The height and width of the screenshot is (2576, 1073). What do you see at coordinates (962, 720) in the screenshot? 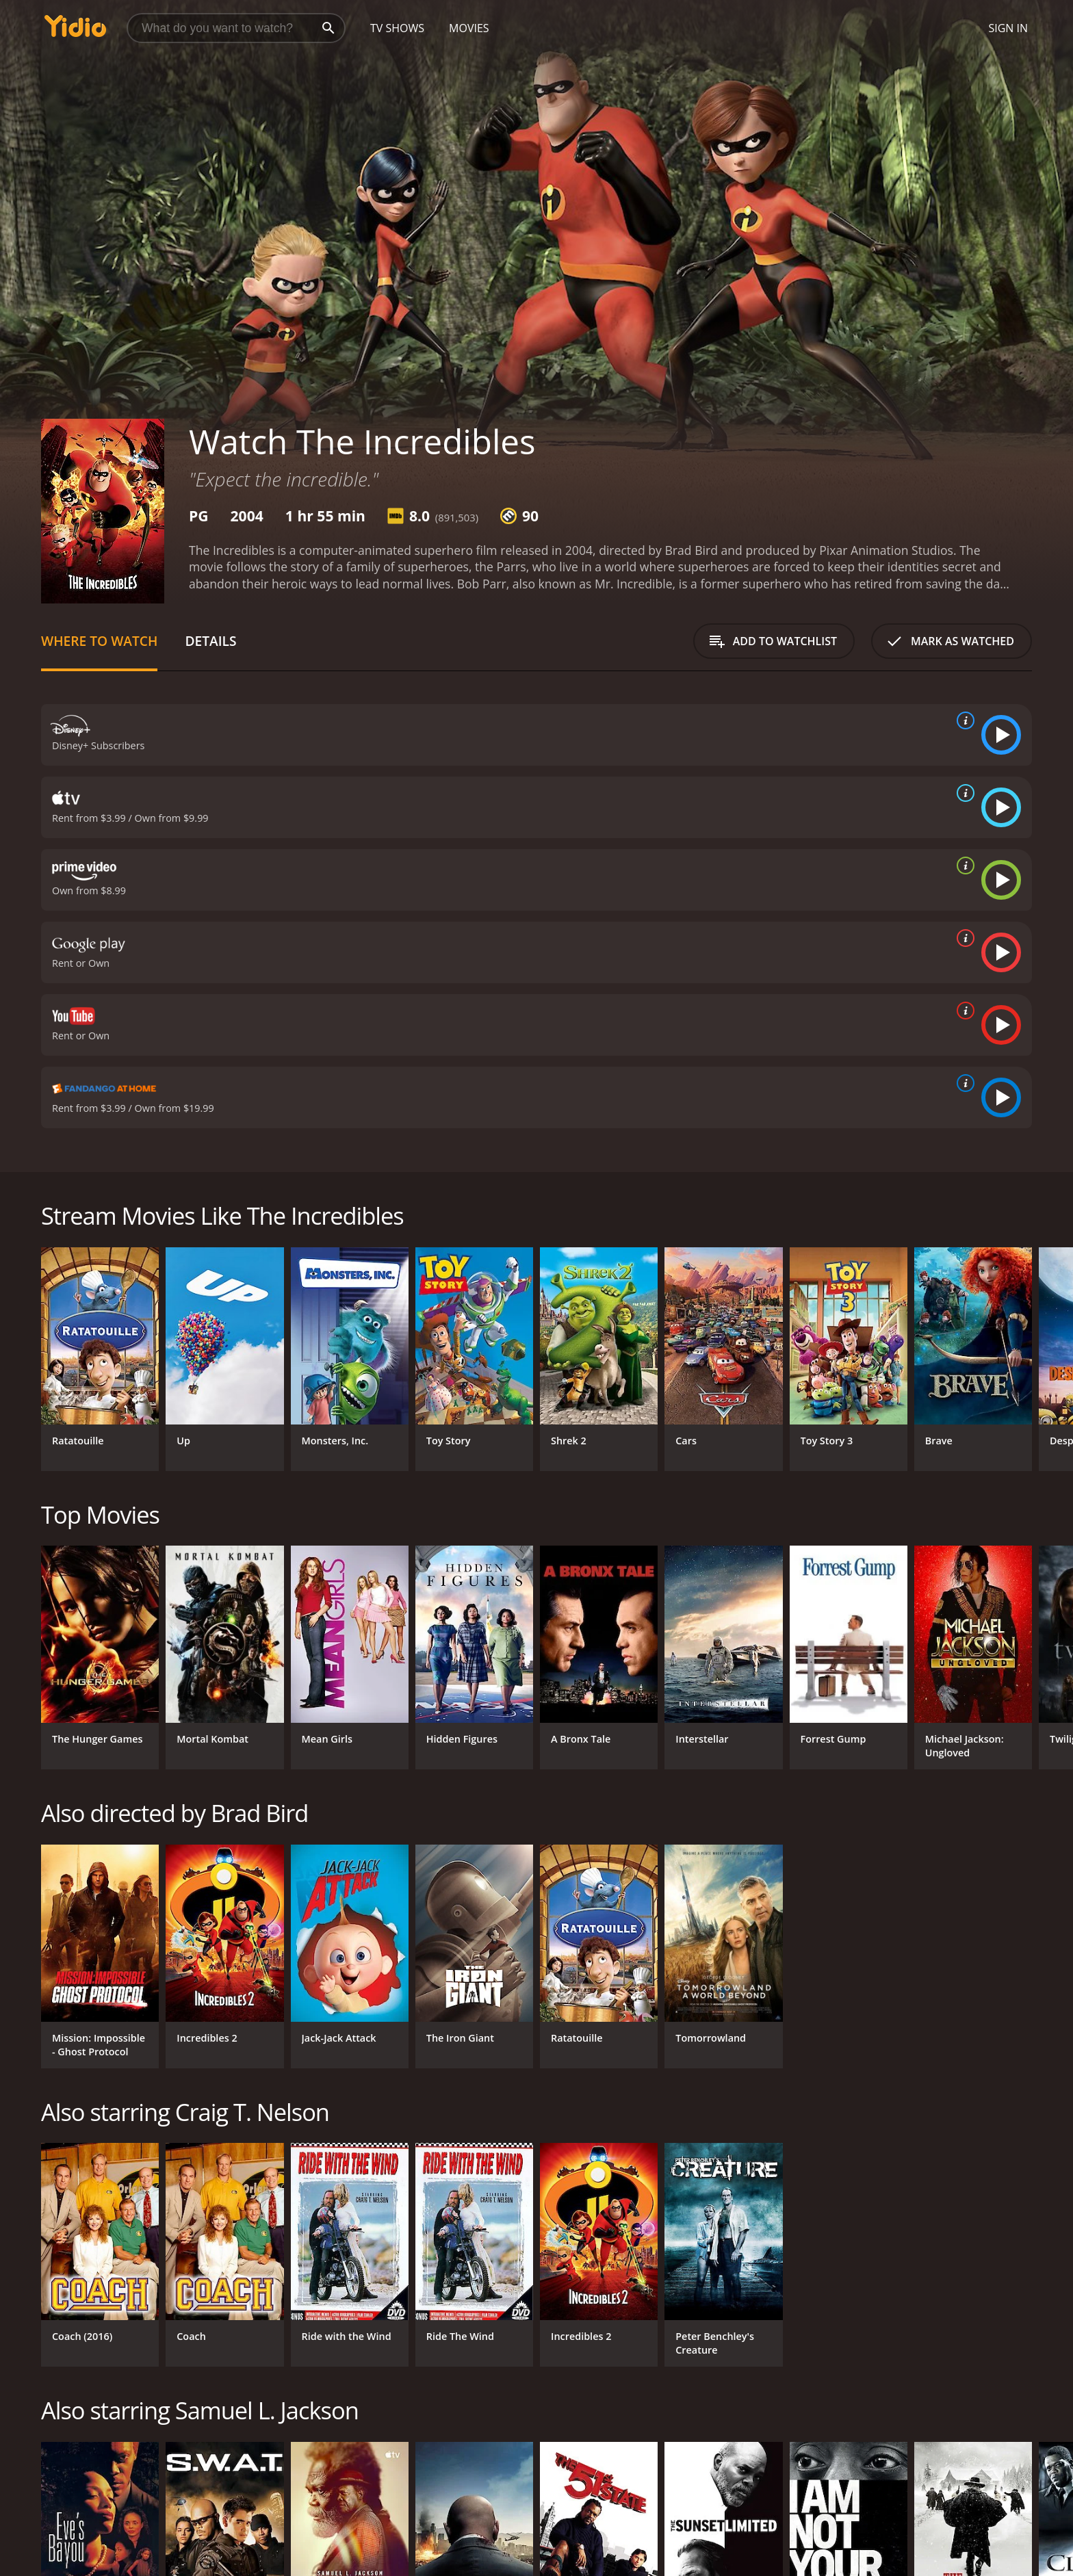
I see `[source info]` at bounding box center [962, 720].